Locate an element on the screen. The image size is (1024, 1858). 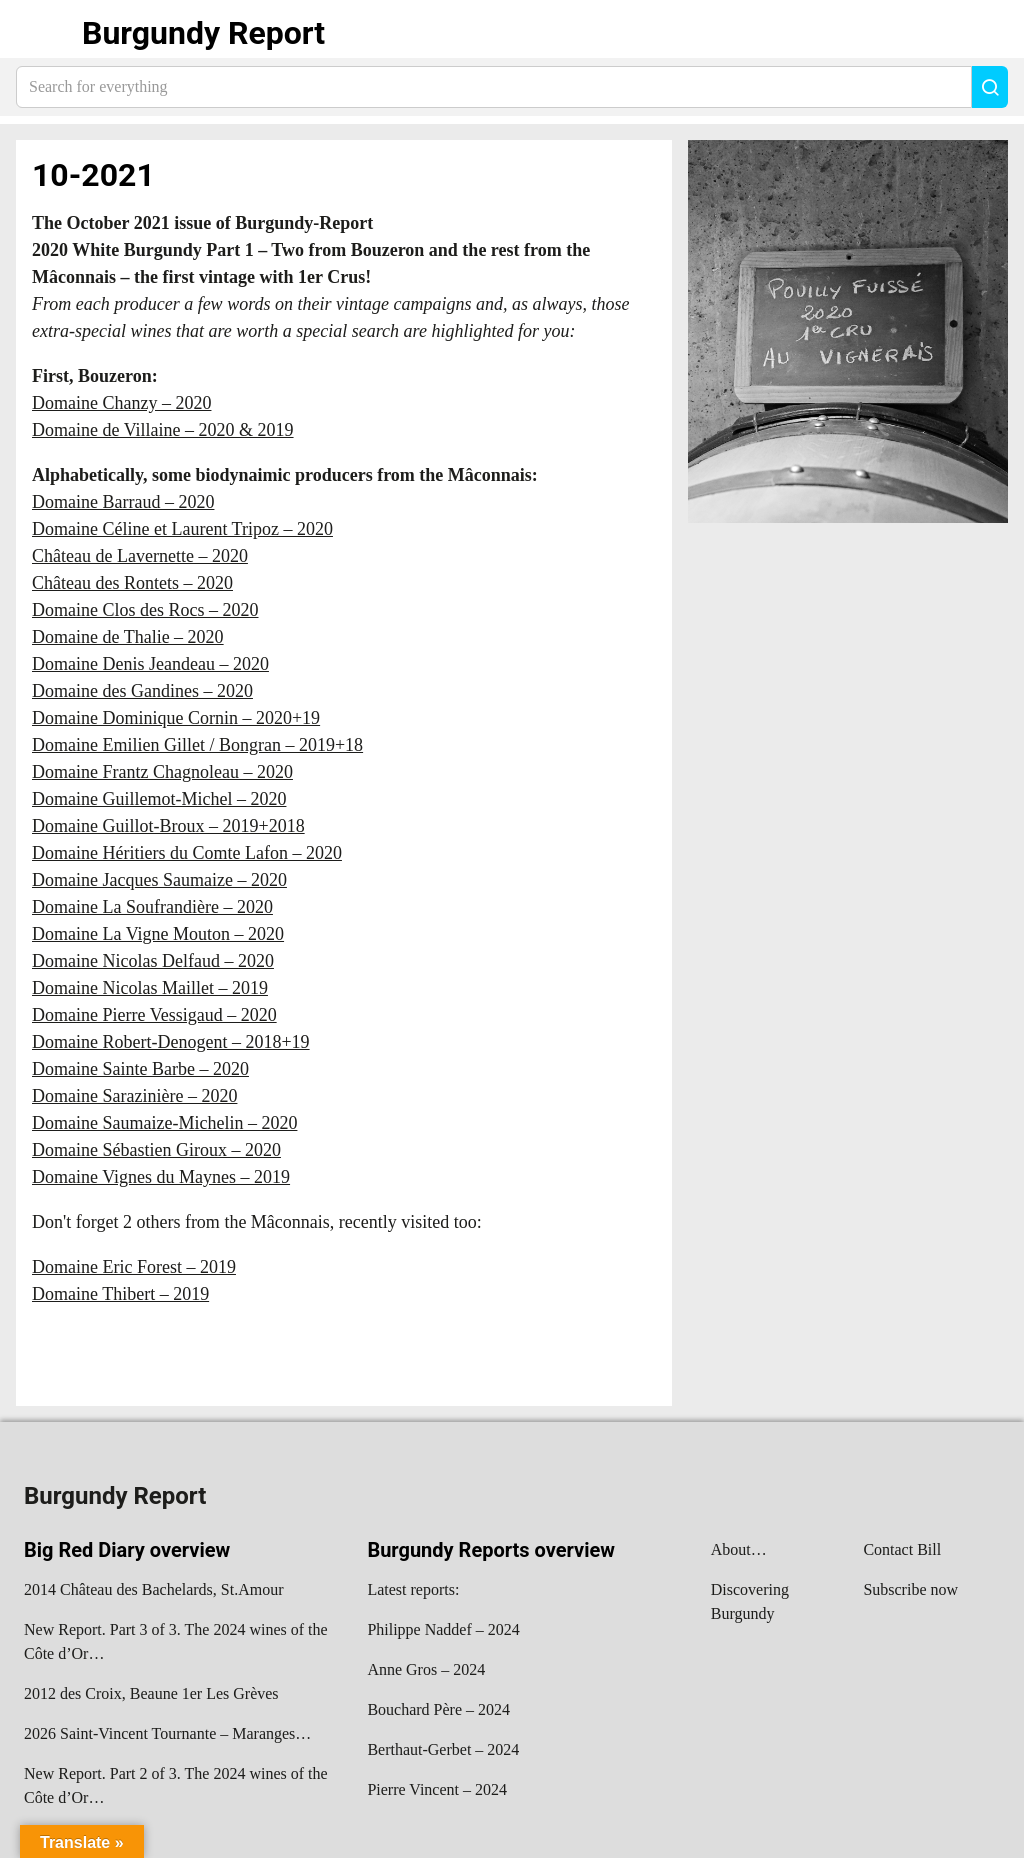
Domaine Denis Jeandeau – 2020 is located at coordinates (150, 664).